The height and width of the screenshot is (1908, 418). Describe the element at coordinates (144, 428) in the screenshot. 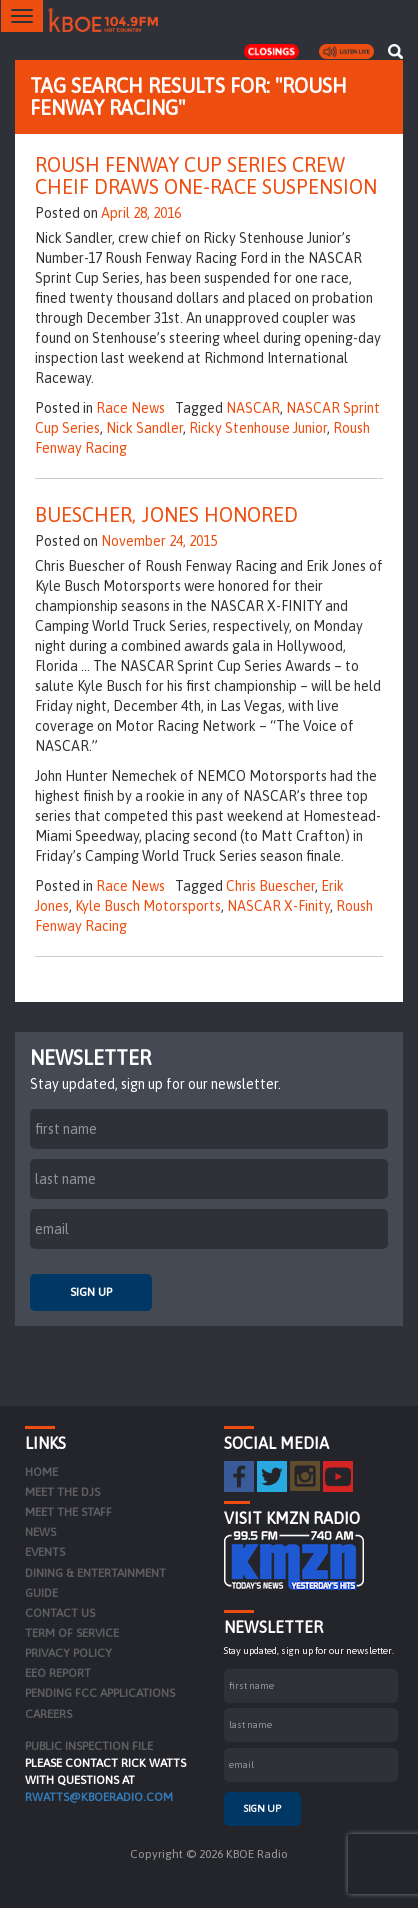

I see `Nick Sandler` at that location.